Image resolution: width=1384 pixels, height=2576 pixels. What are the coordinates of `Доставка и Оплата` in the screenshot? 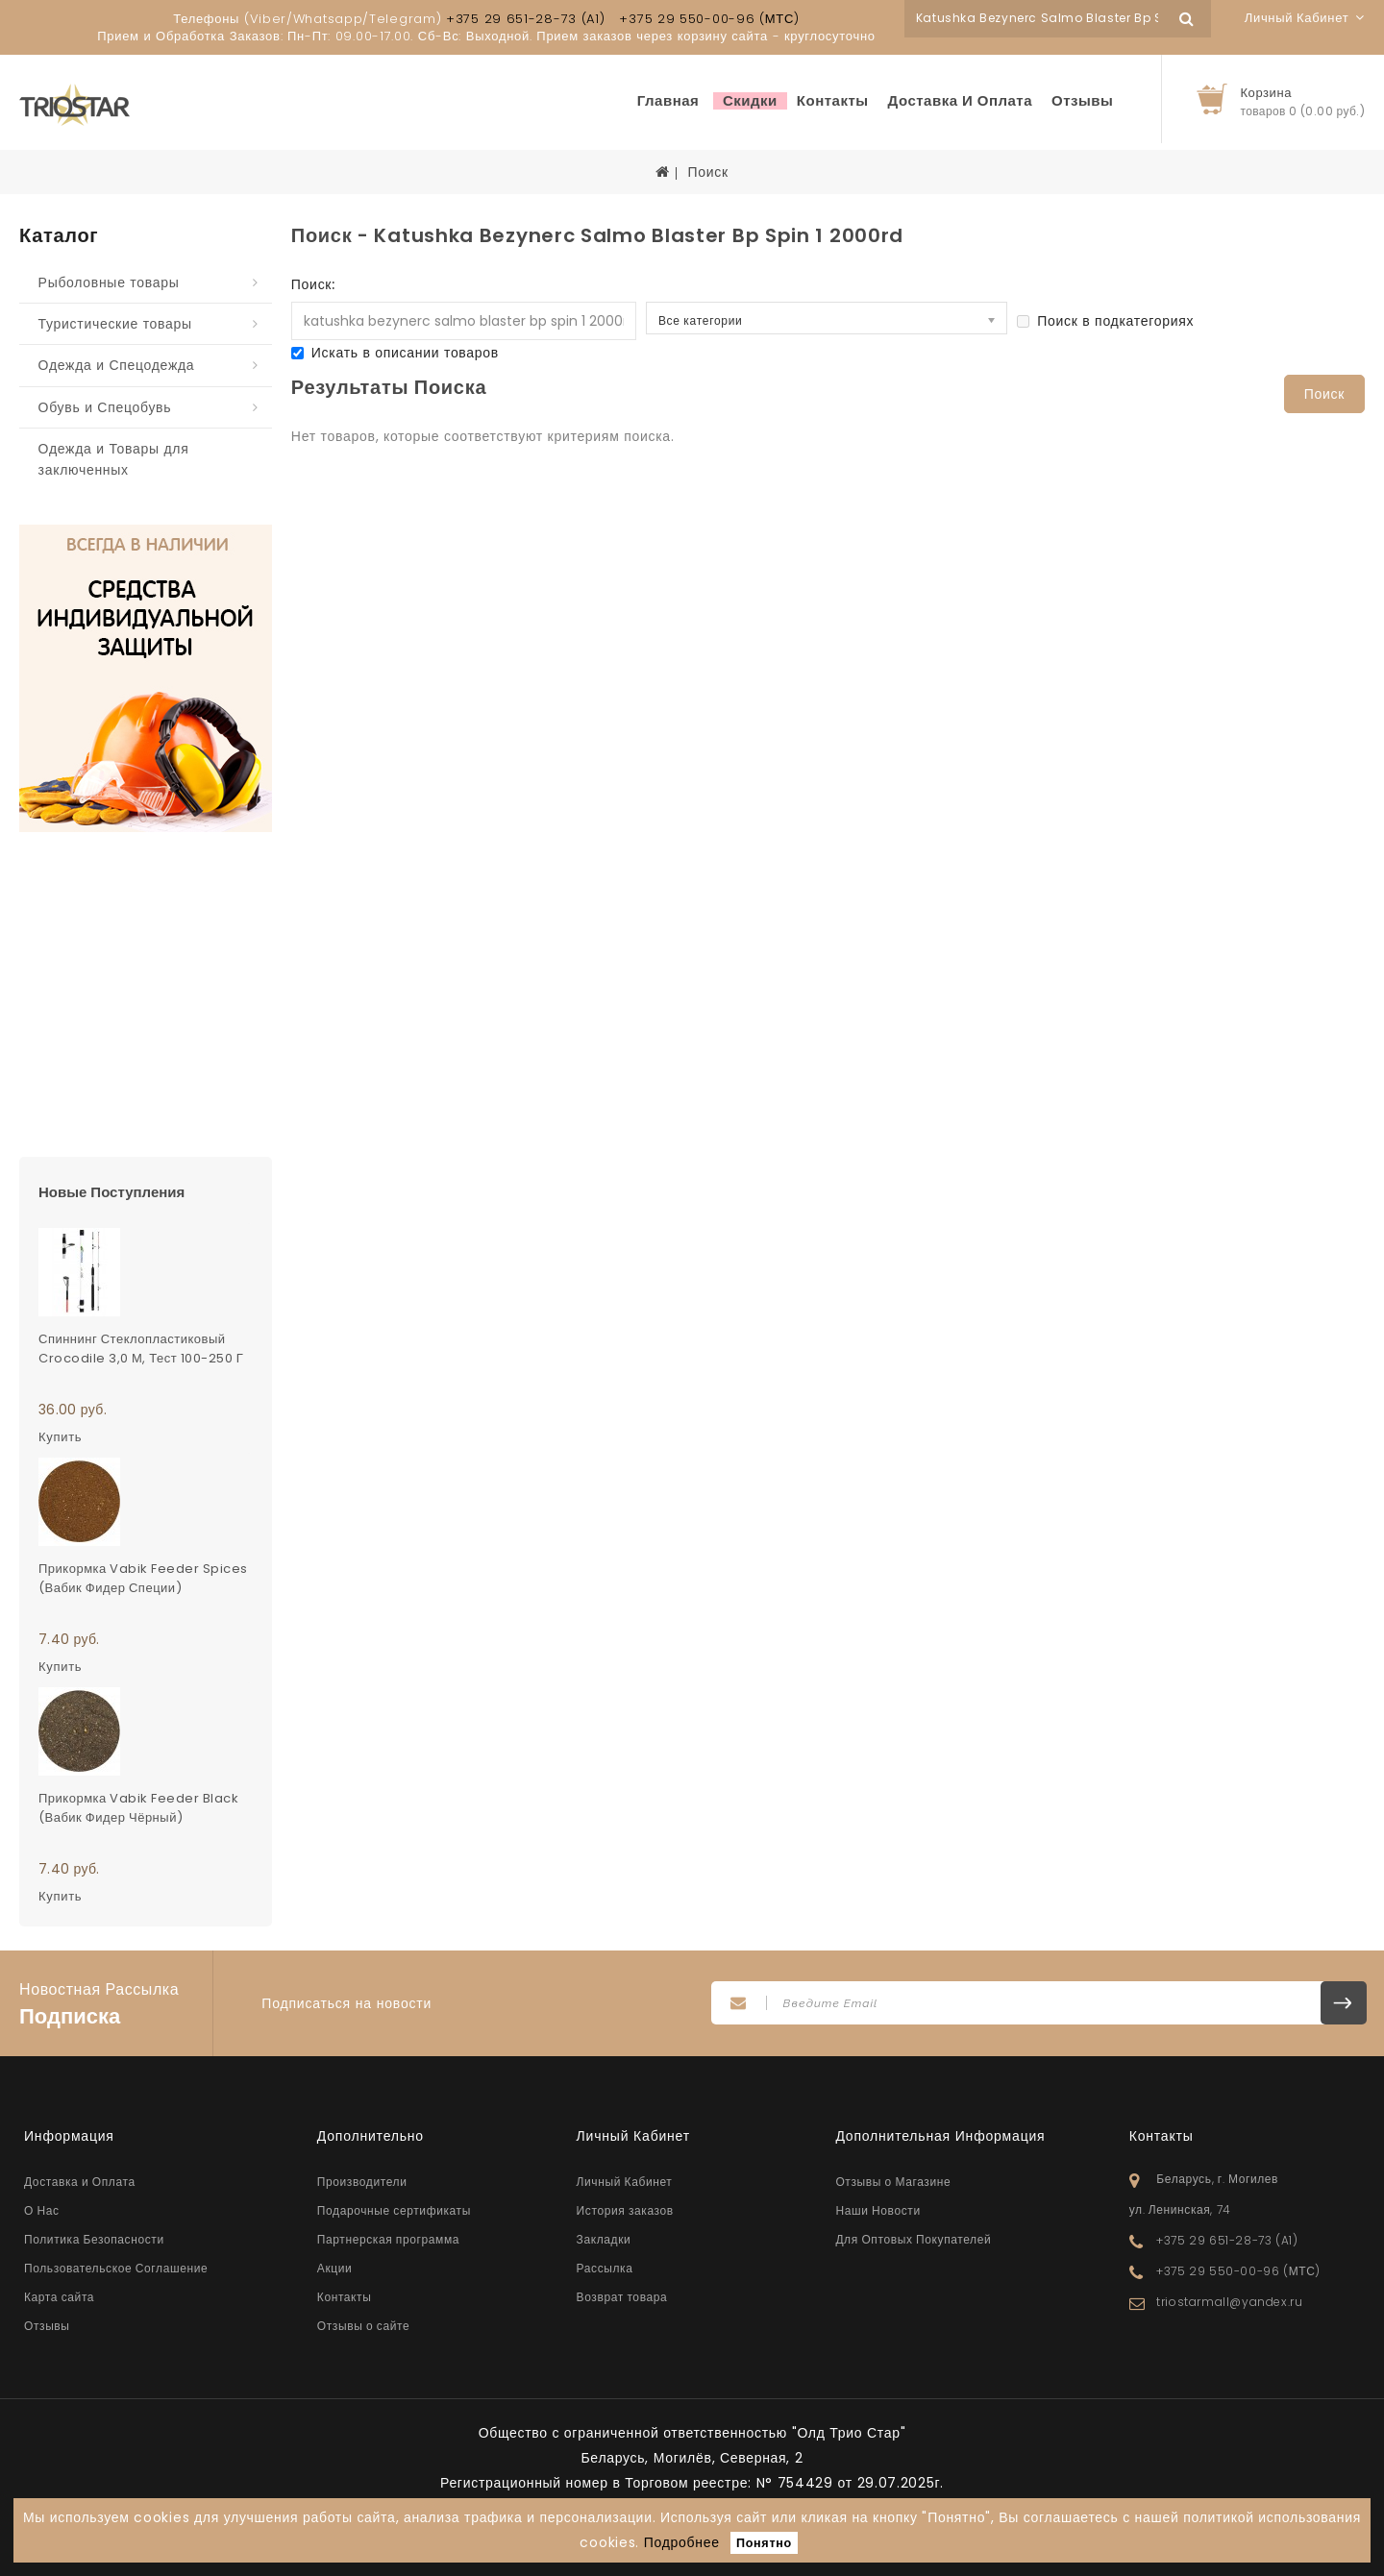 It's located at (960, 101).